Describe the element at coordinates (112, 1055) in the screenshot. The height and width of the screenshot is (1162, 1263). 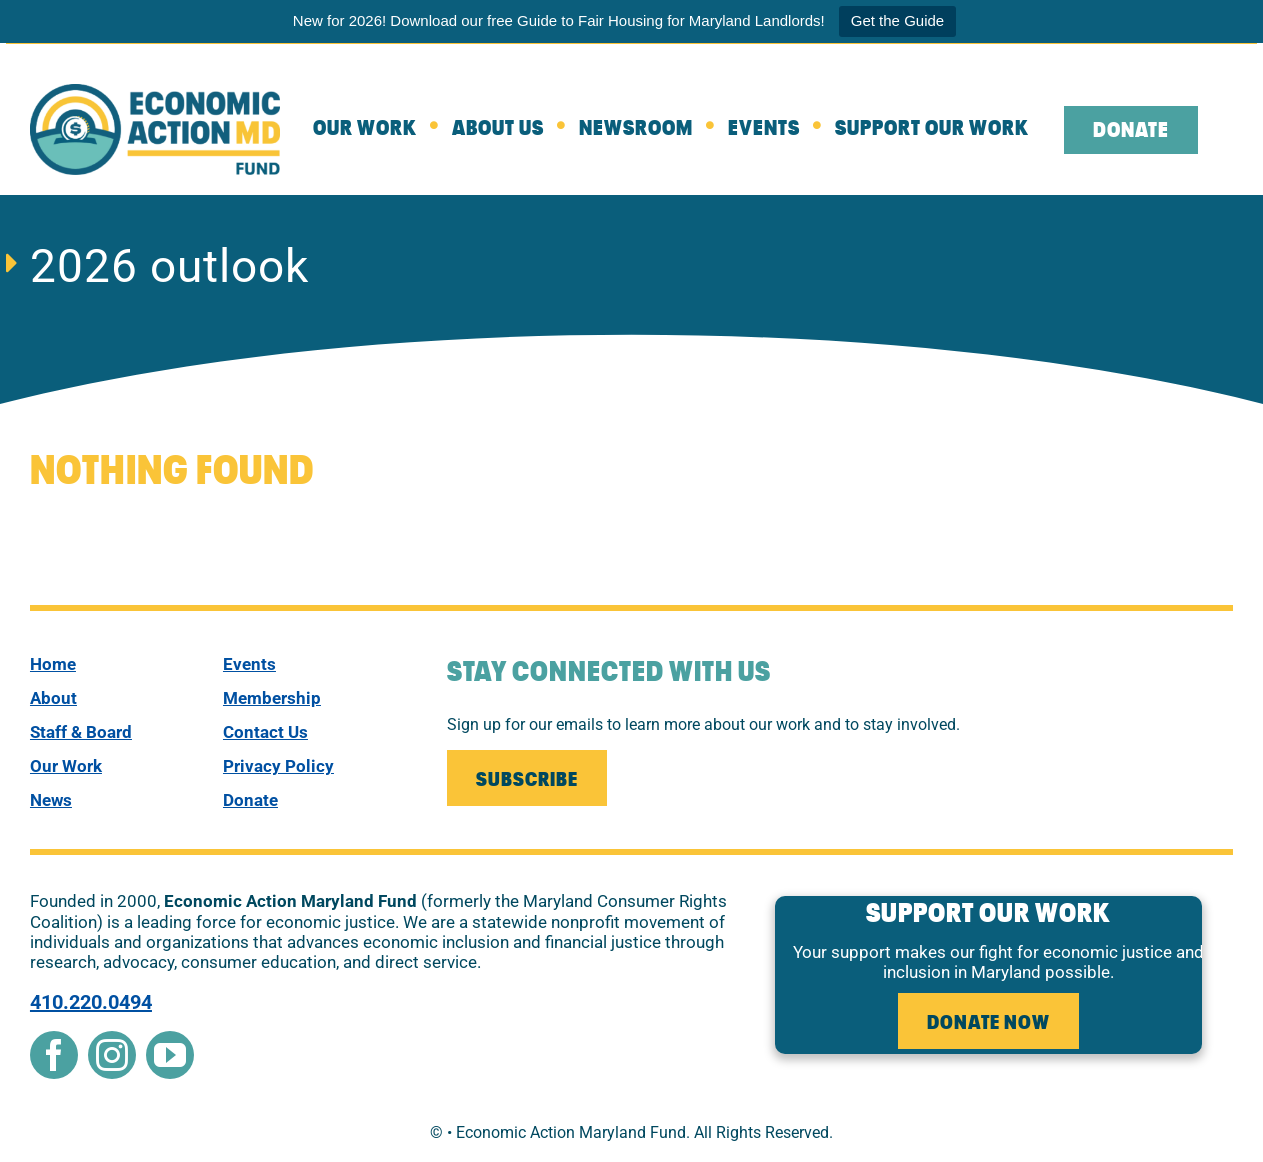
I see `[instagram]` at that location.